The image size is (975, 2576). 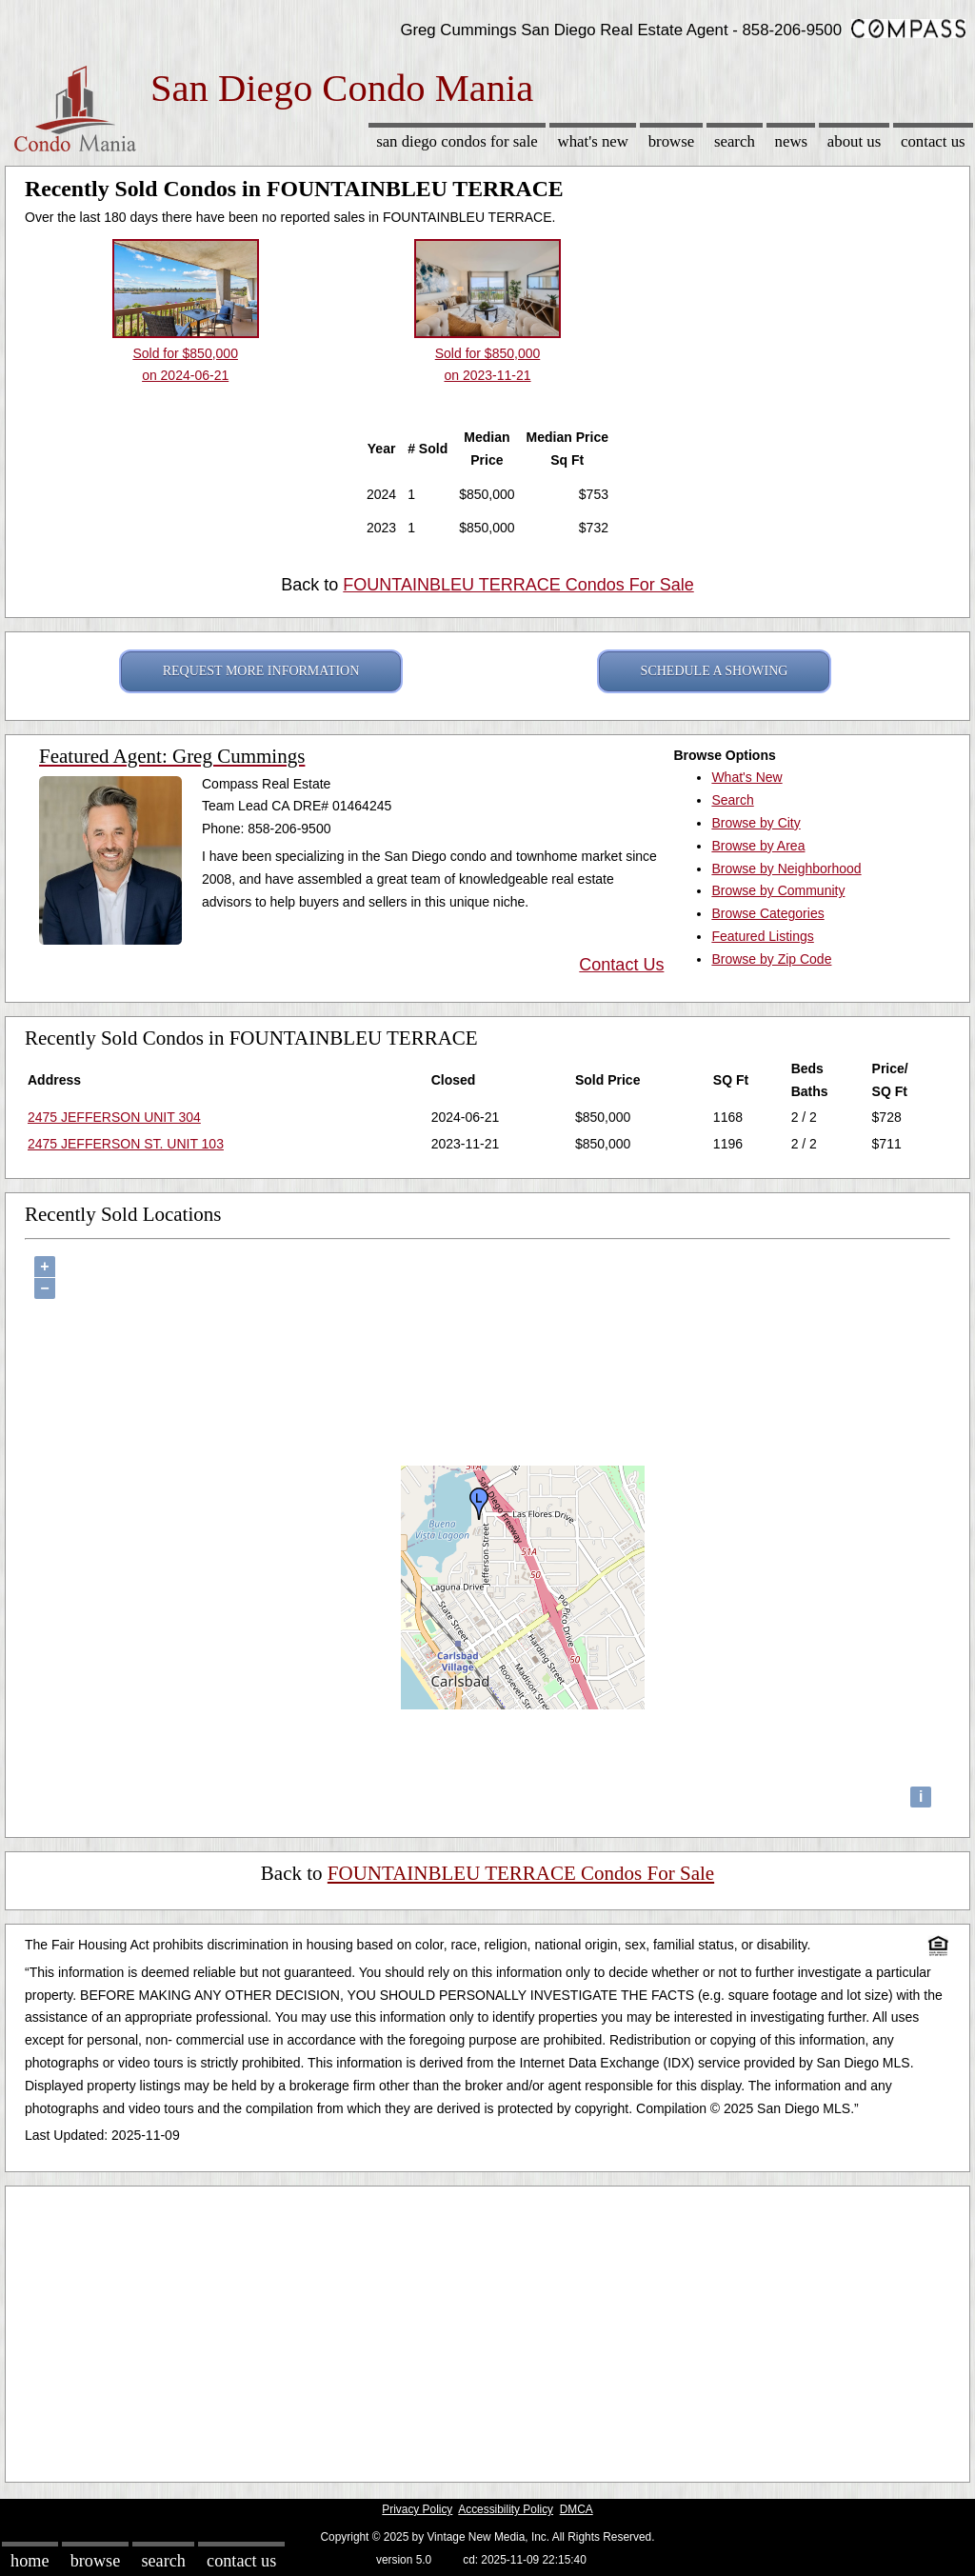 I want to click on Browse by Area, so click(x=758, y=845).